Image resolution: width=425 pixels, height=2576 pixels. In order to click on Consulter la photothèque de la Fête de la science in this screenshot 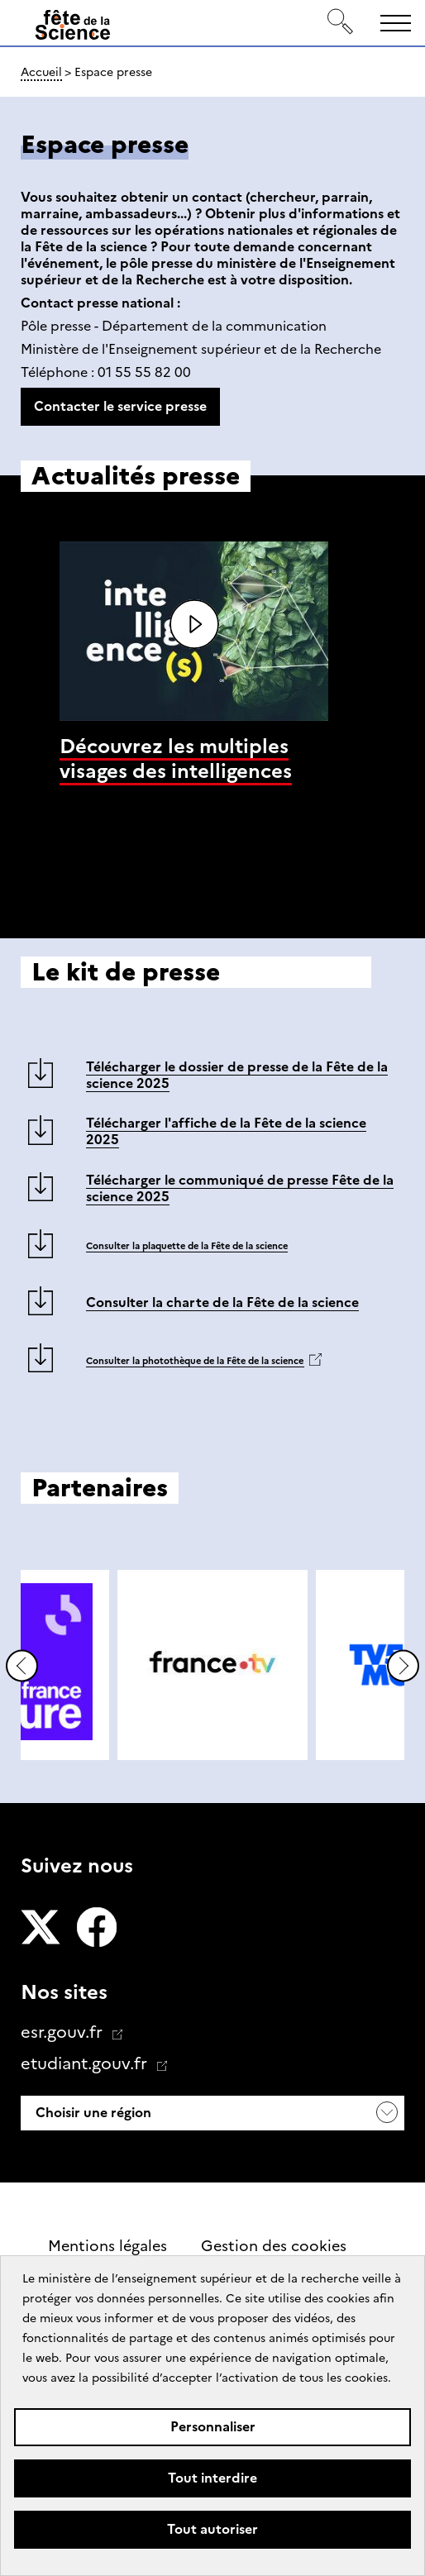, I will do `click(194, 1361)`.